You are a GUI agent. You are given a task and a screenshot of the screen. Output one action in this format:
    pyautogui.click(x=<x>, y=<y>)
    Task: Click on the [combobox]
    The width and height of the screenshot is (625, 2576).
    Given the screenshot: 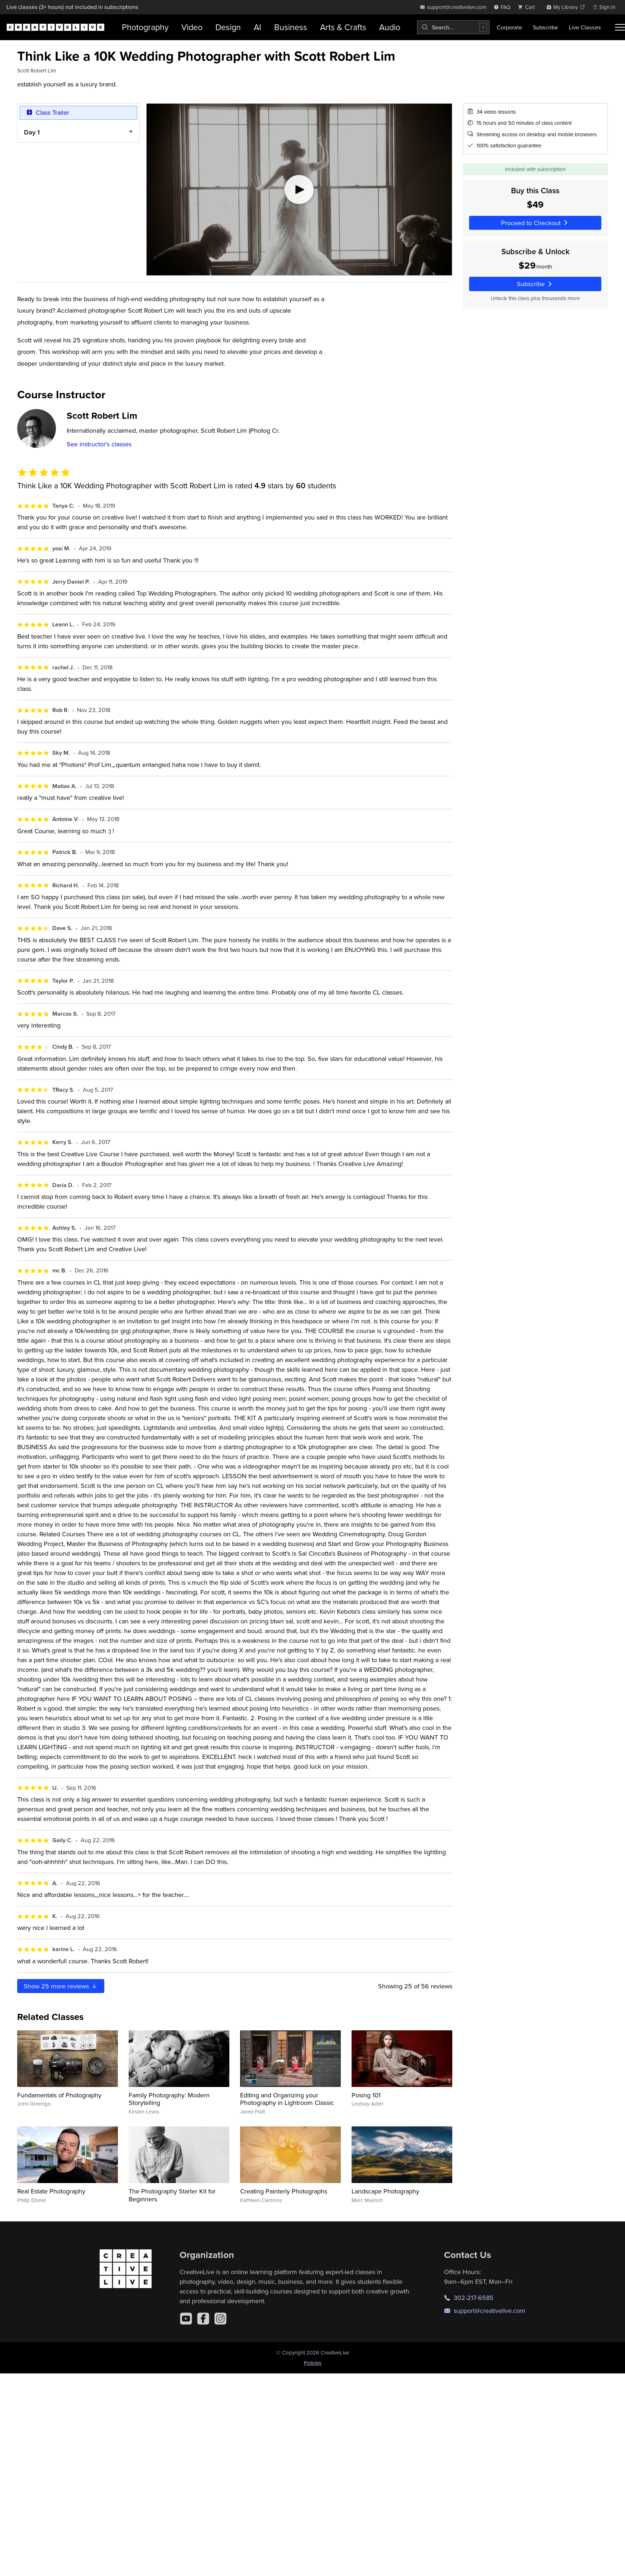 What is the action you would take?
    pyautogui.click(x=453, y=27)
    